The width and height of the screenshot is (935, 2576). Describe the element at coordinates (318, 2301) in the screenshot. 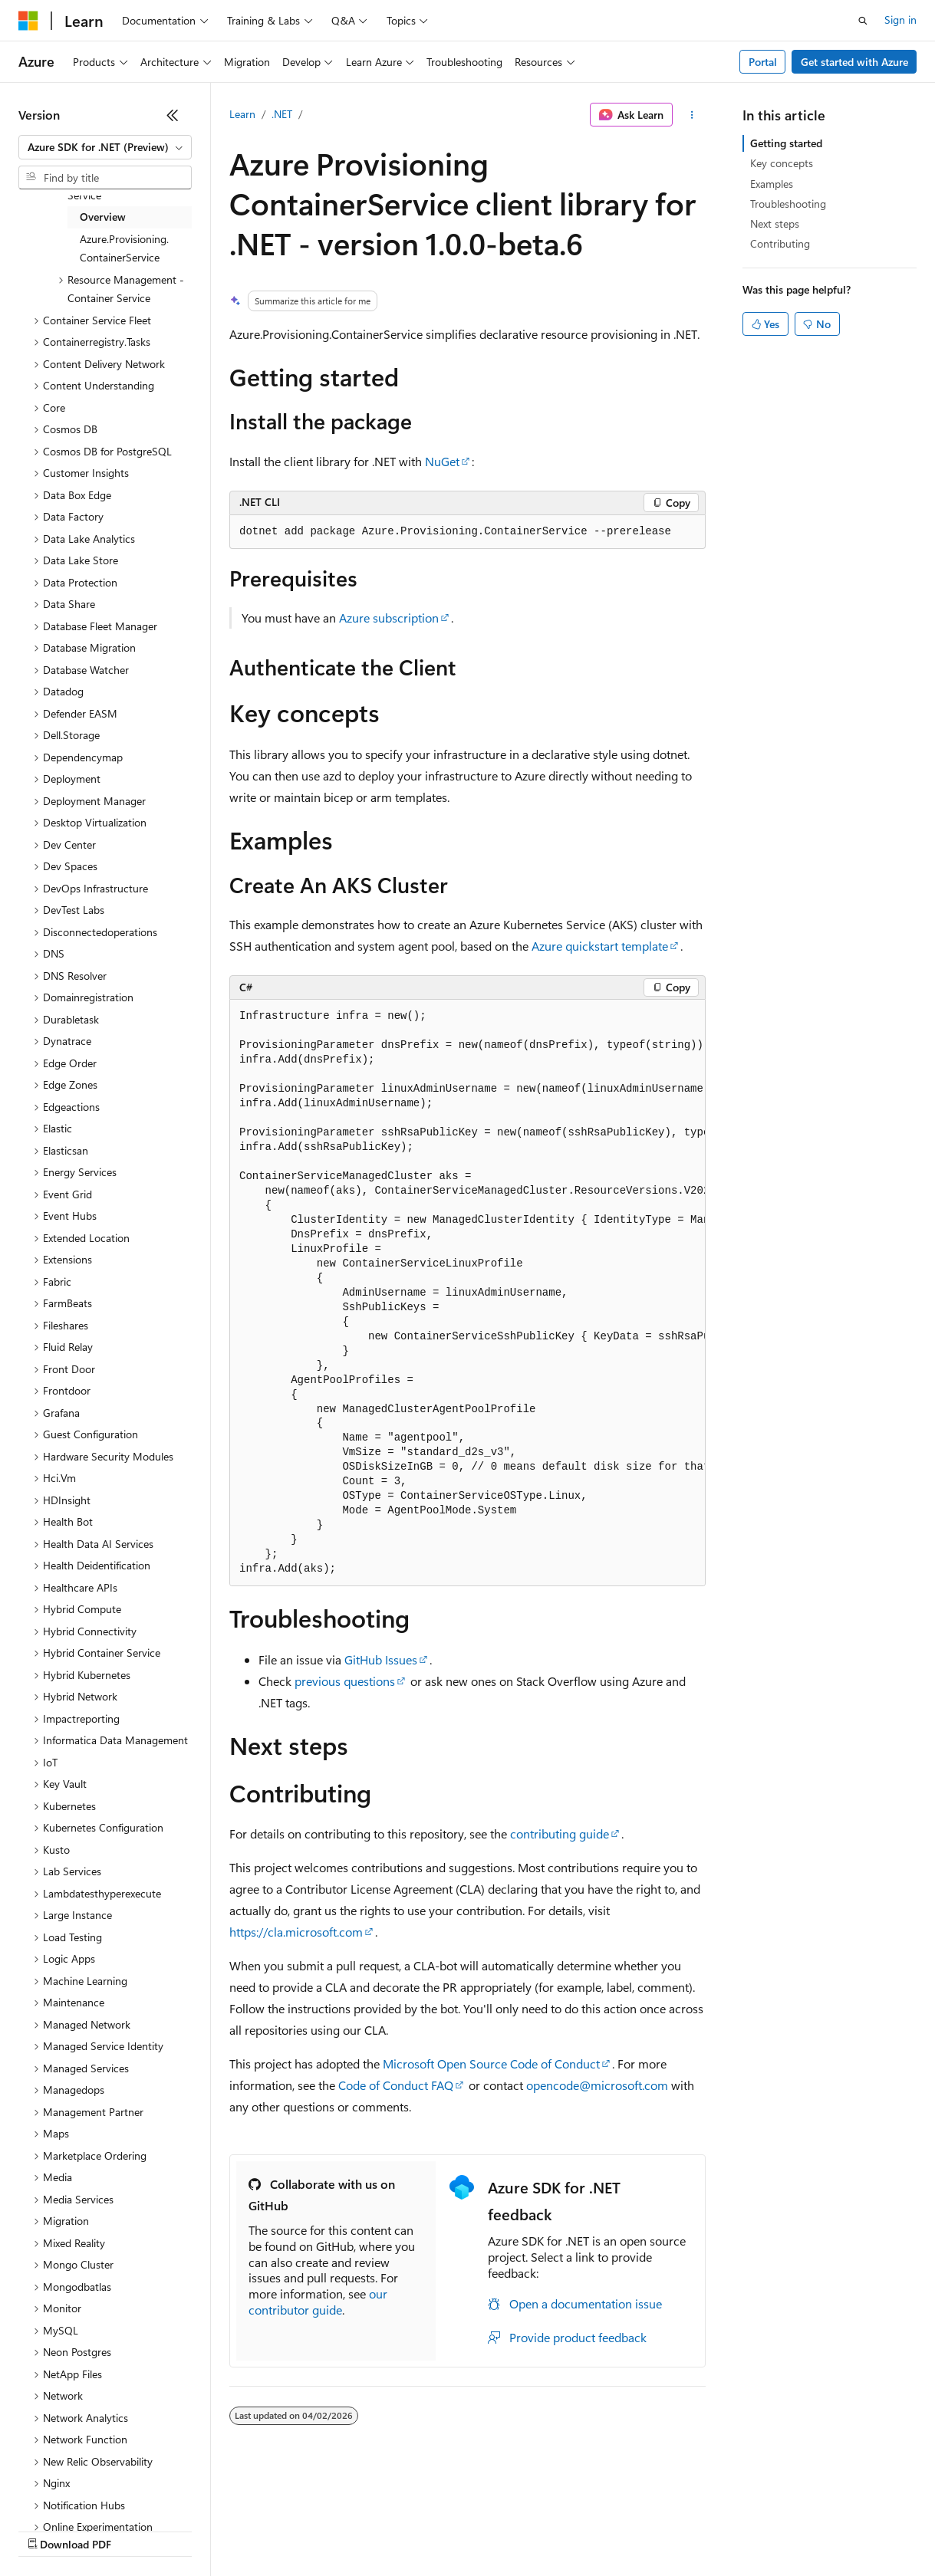

I see `our contributor guide` at that location.